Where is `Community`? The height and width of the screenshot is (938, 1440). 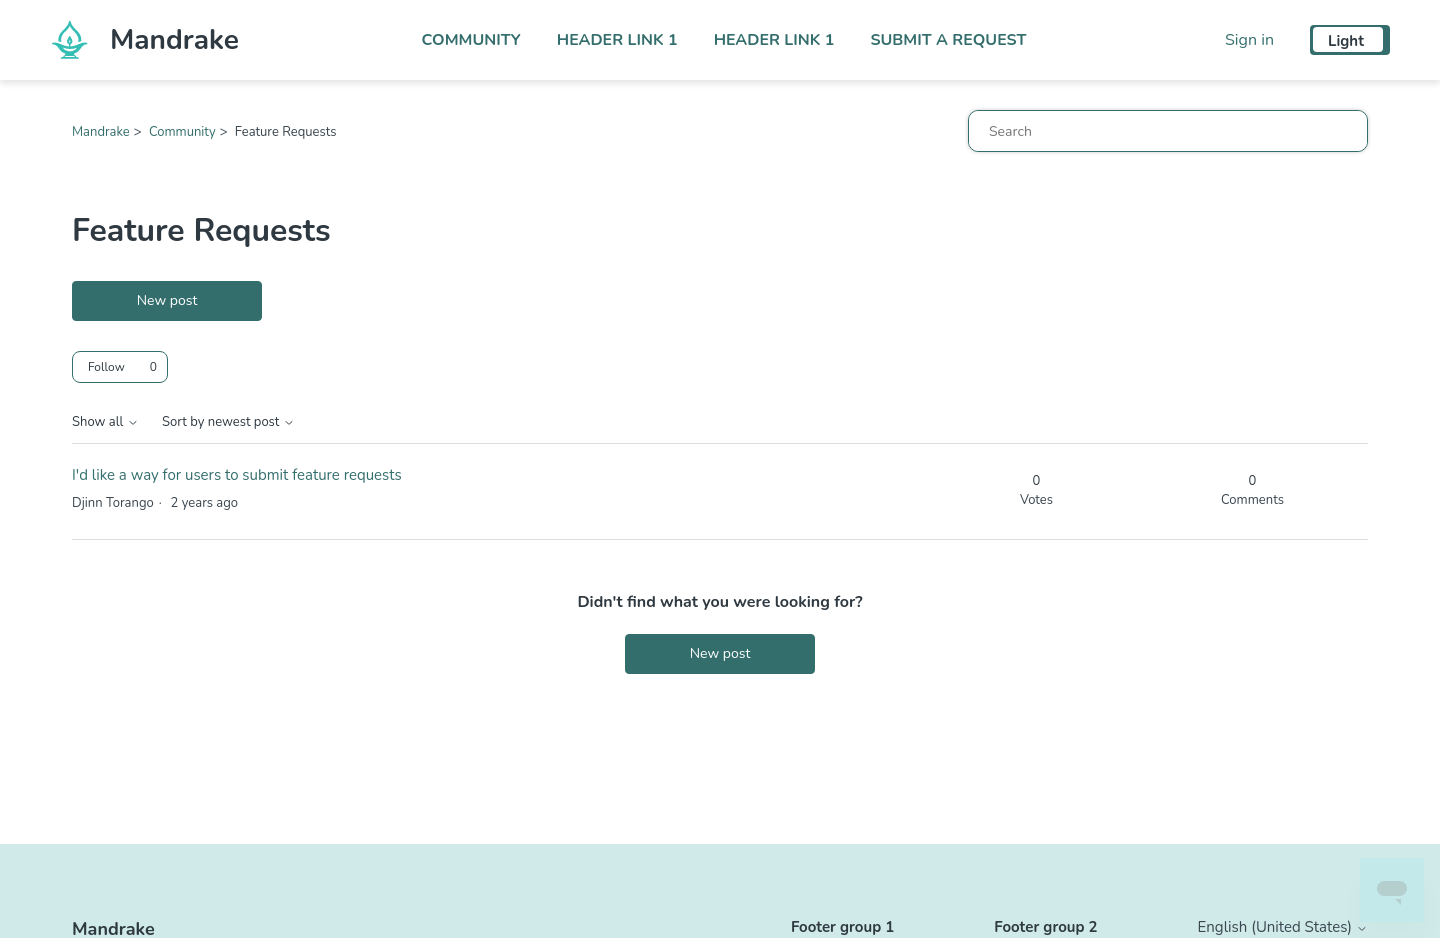
Community is located at coordinates (471, 40).